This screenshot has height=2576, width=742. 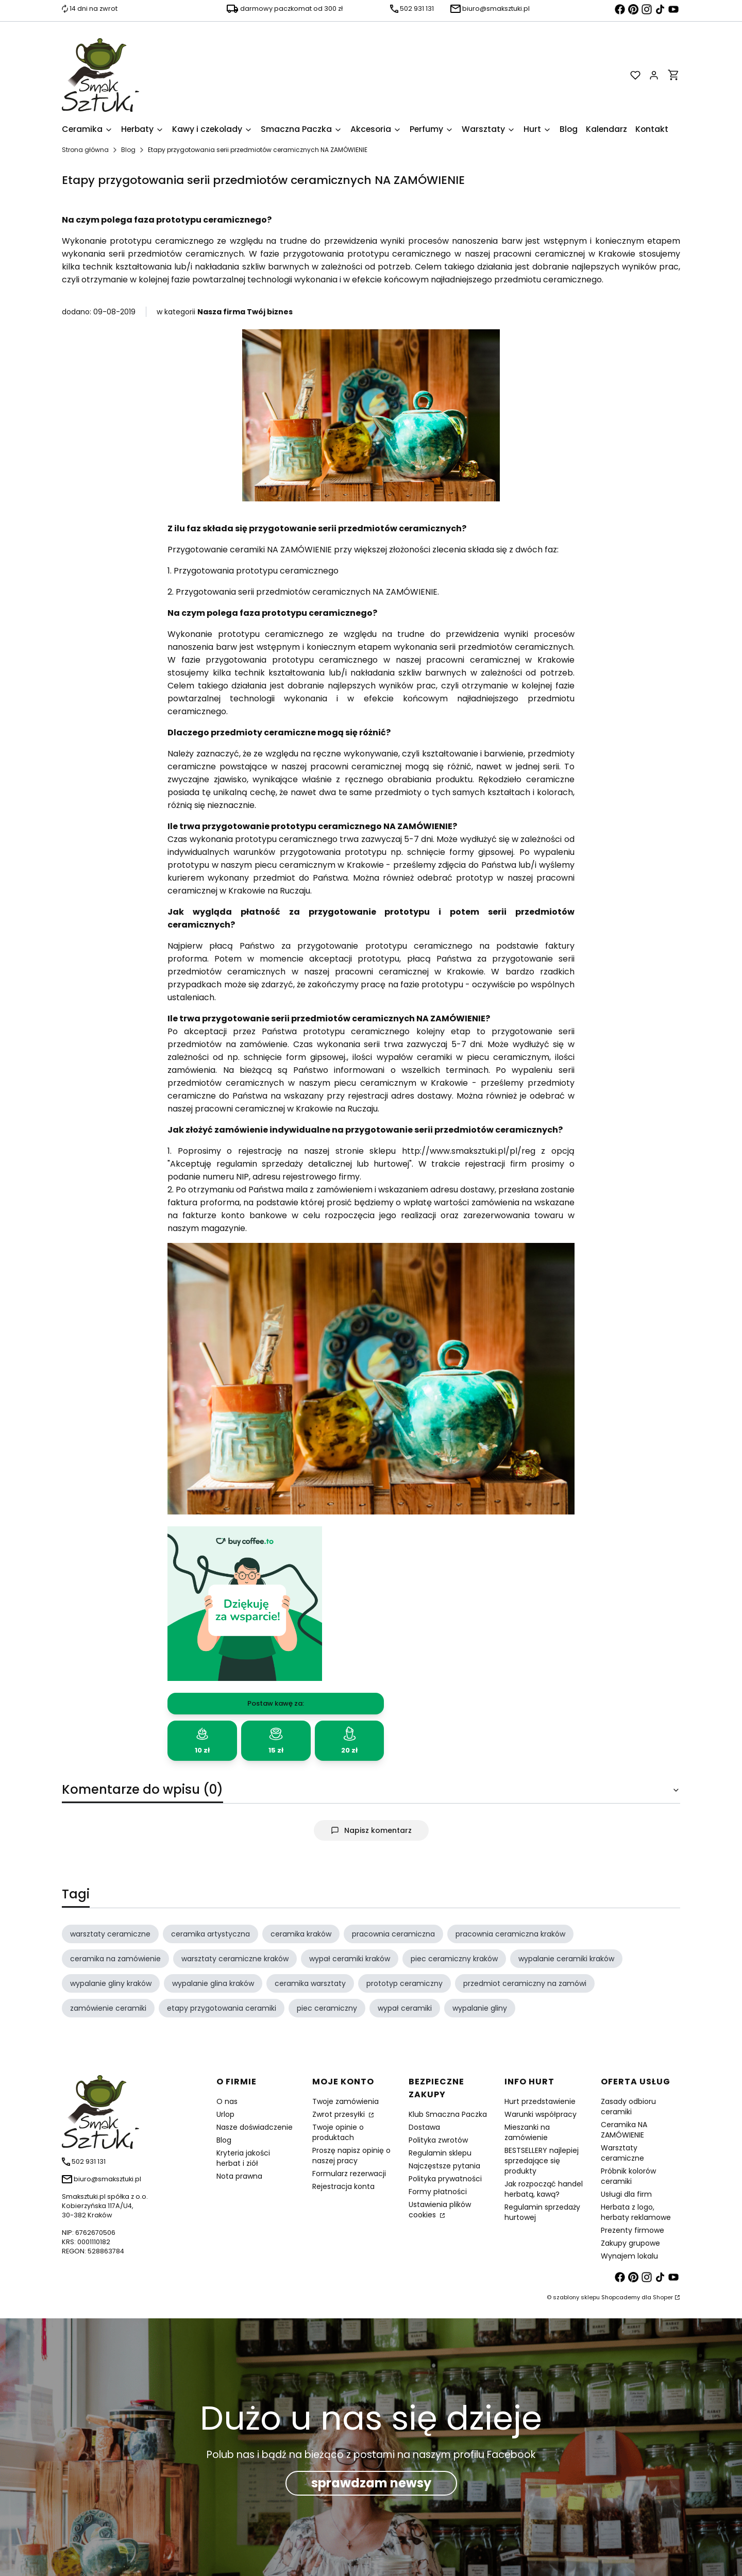 I want to click on Twoje zamówienia, so click(x=345, y=2101).